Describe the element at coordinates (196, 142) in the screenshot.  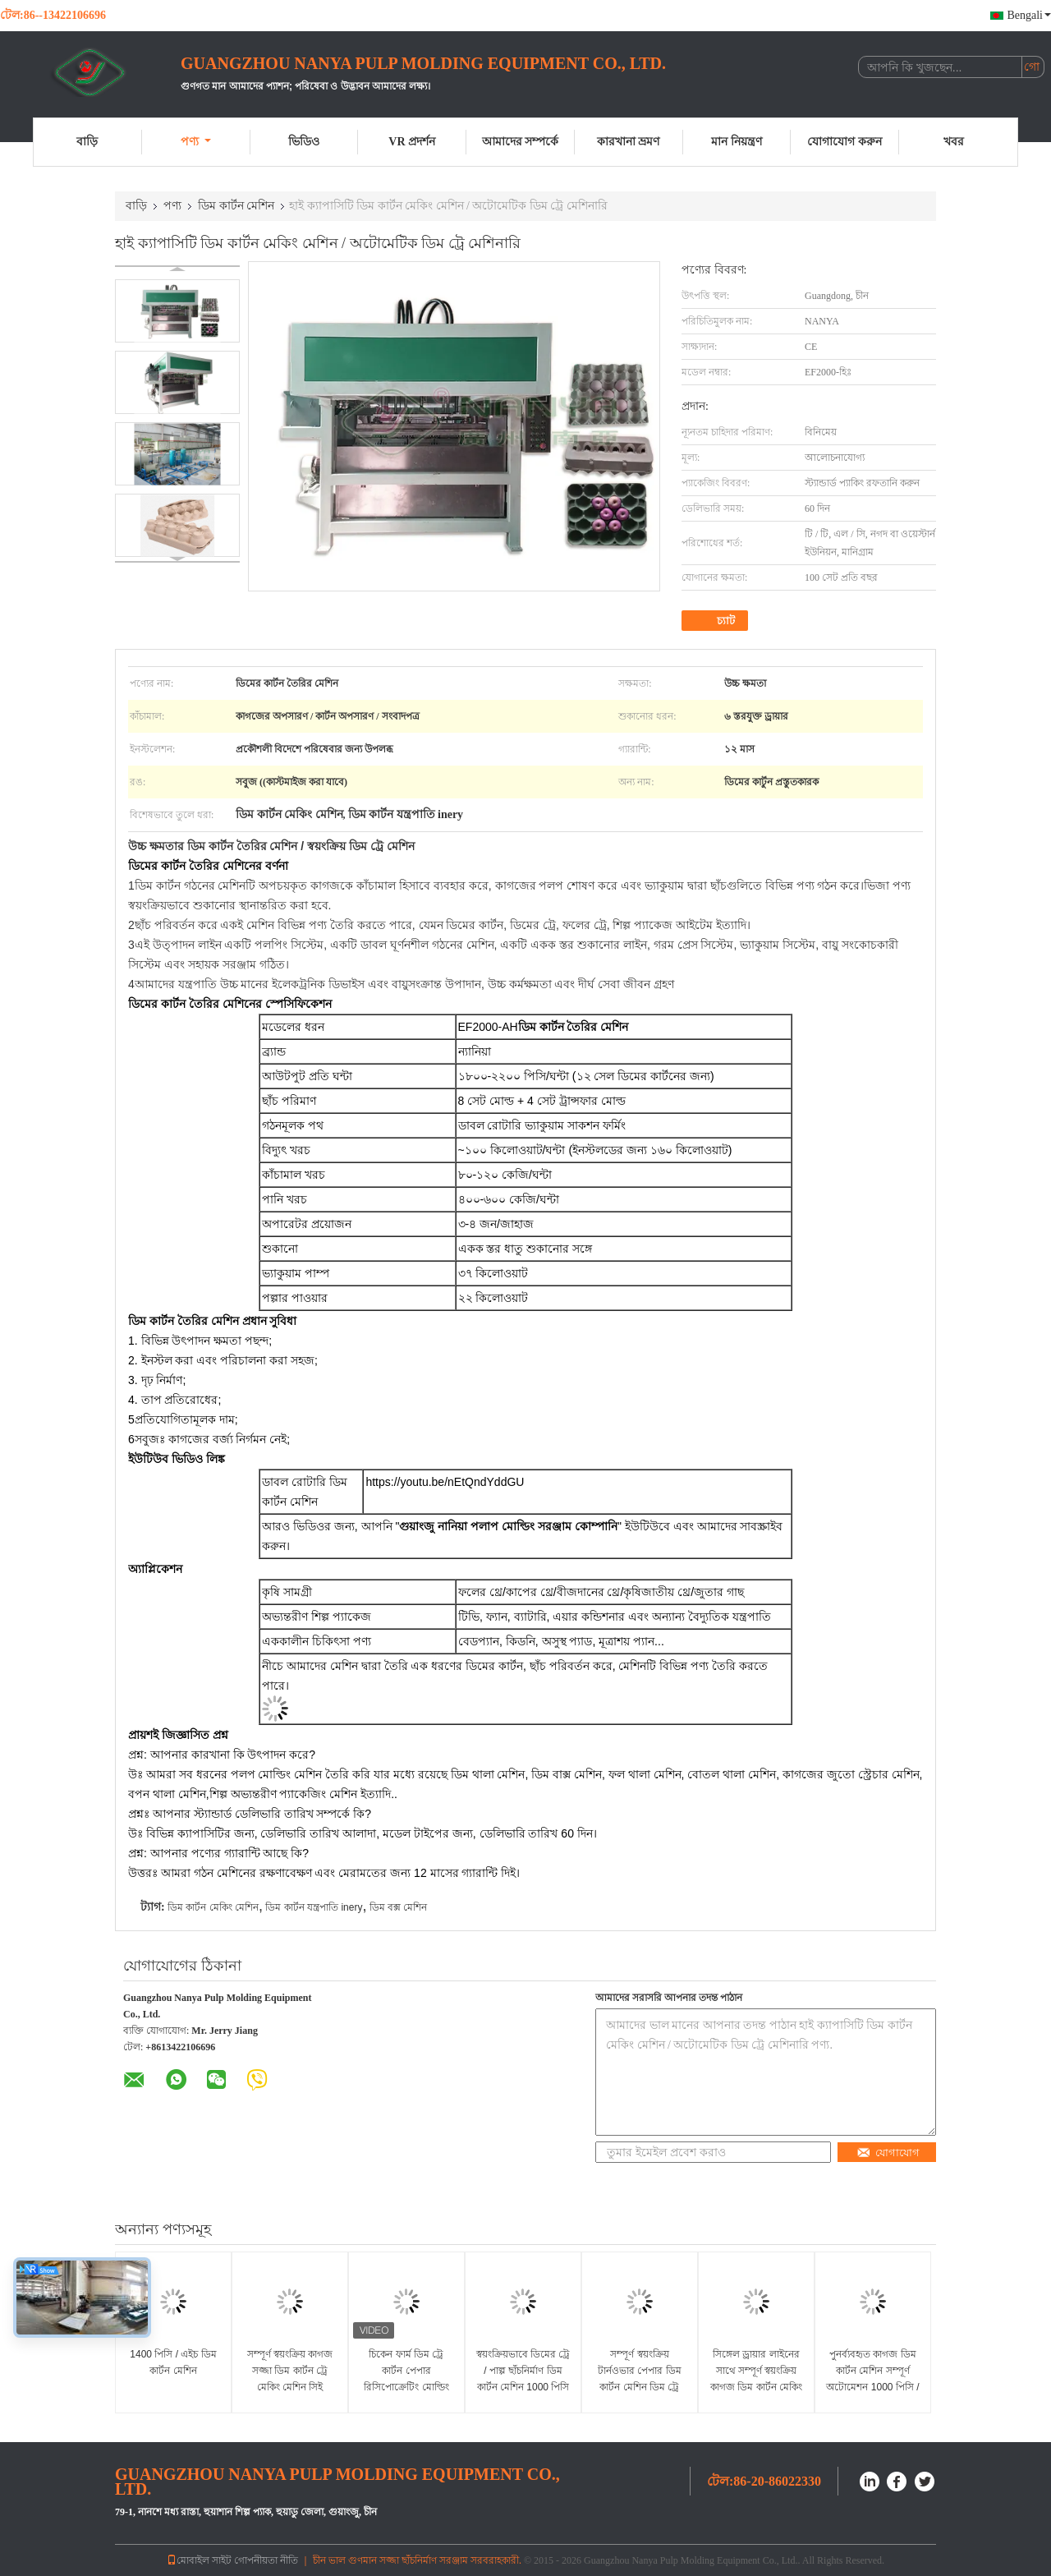
I see `পণ্য` at that location.